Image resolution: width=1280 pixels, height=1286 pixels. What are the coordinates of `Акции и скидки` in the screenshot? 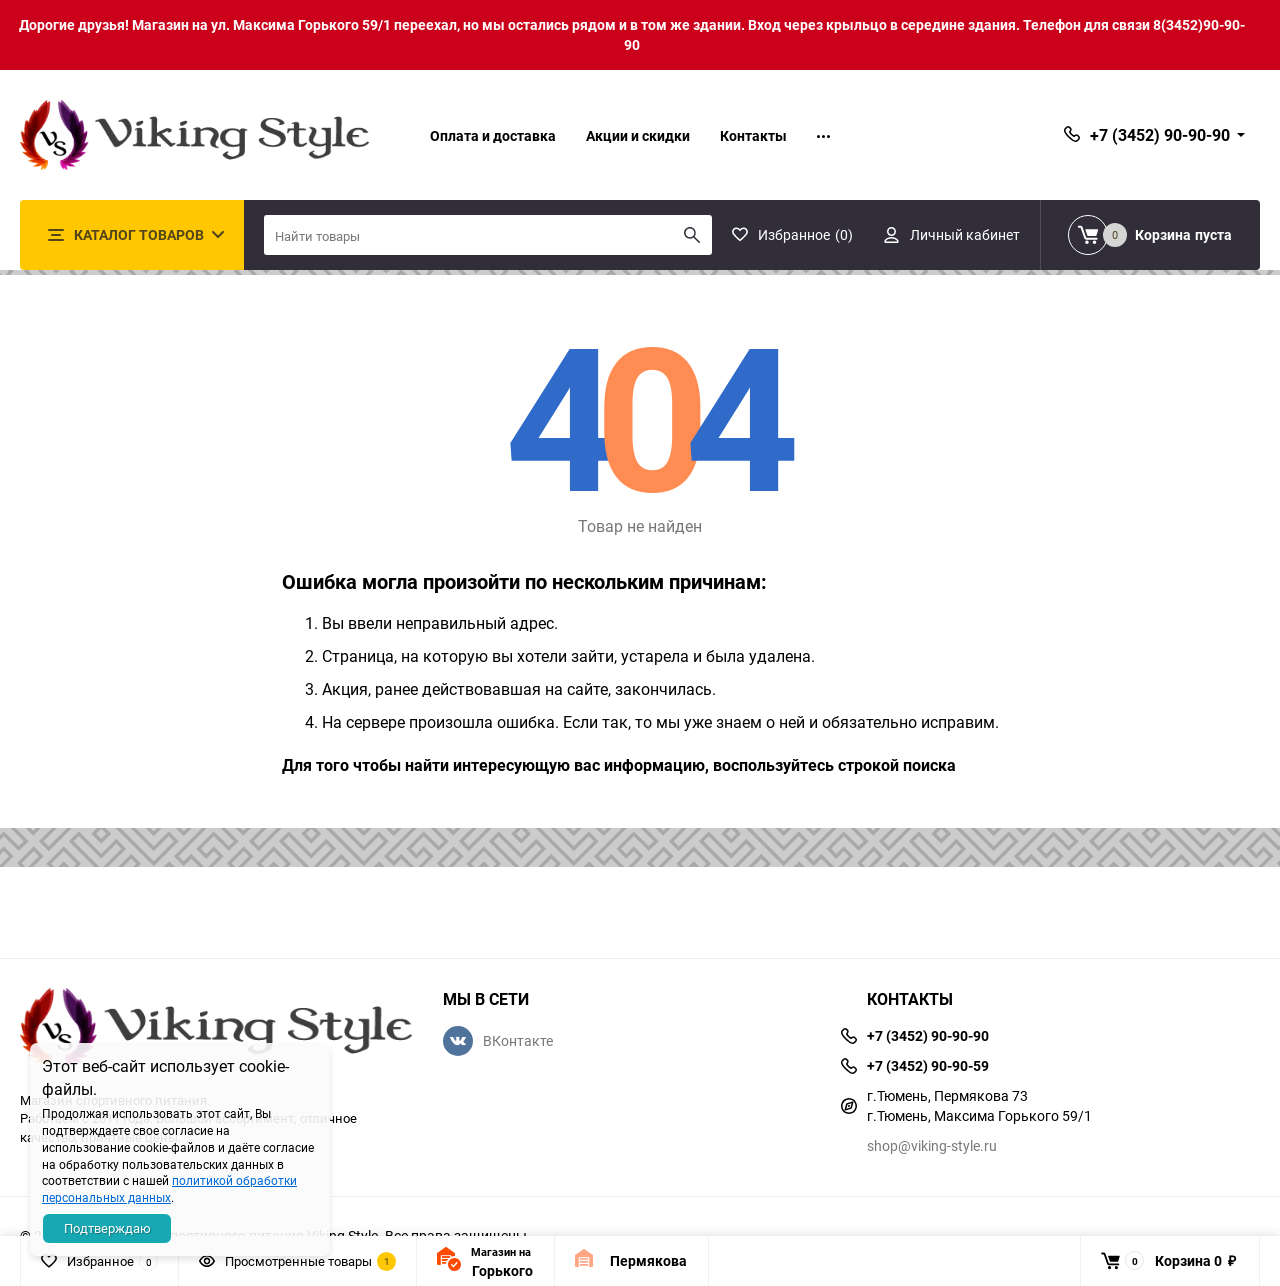 It's located at (638, 135).